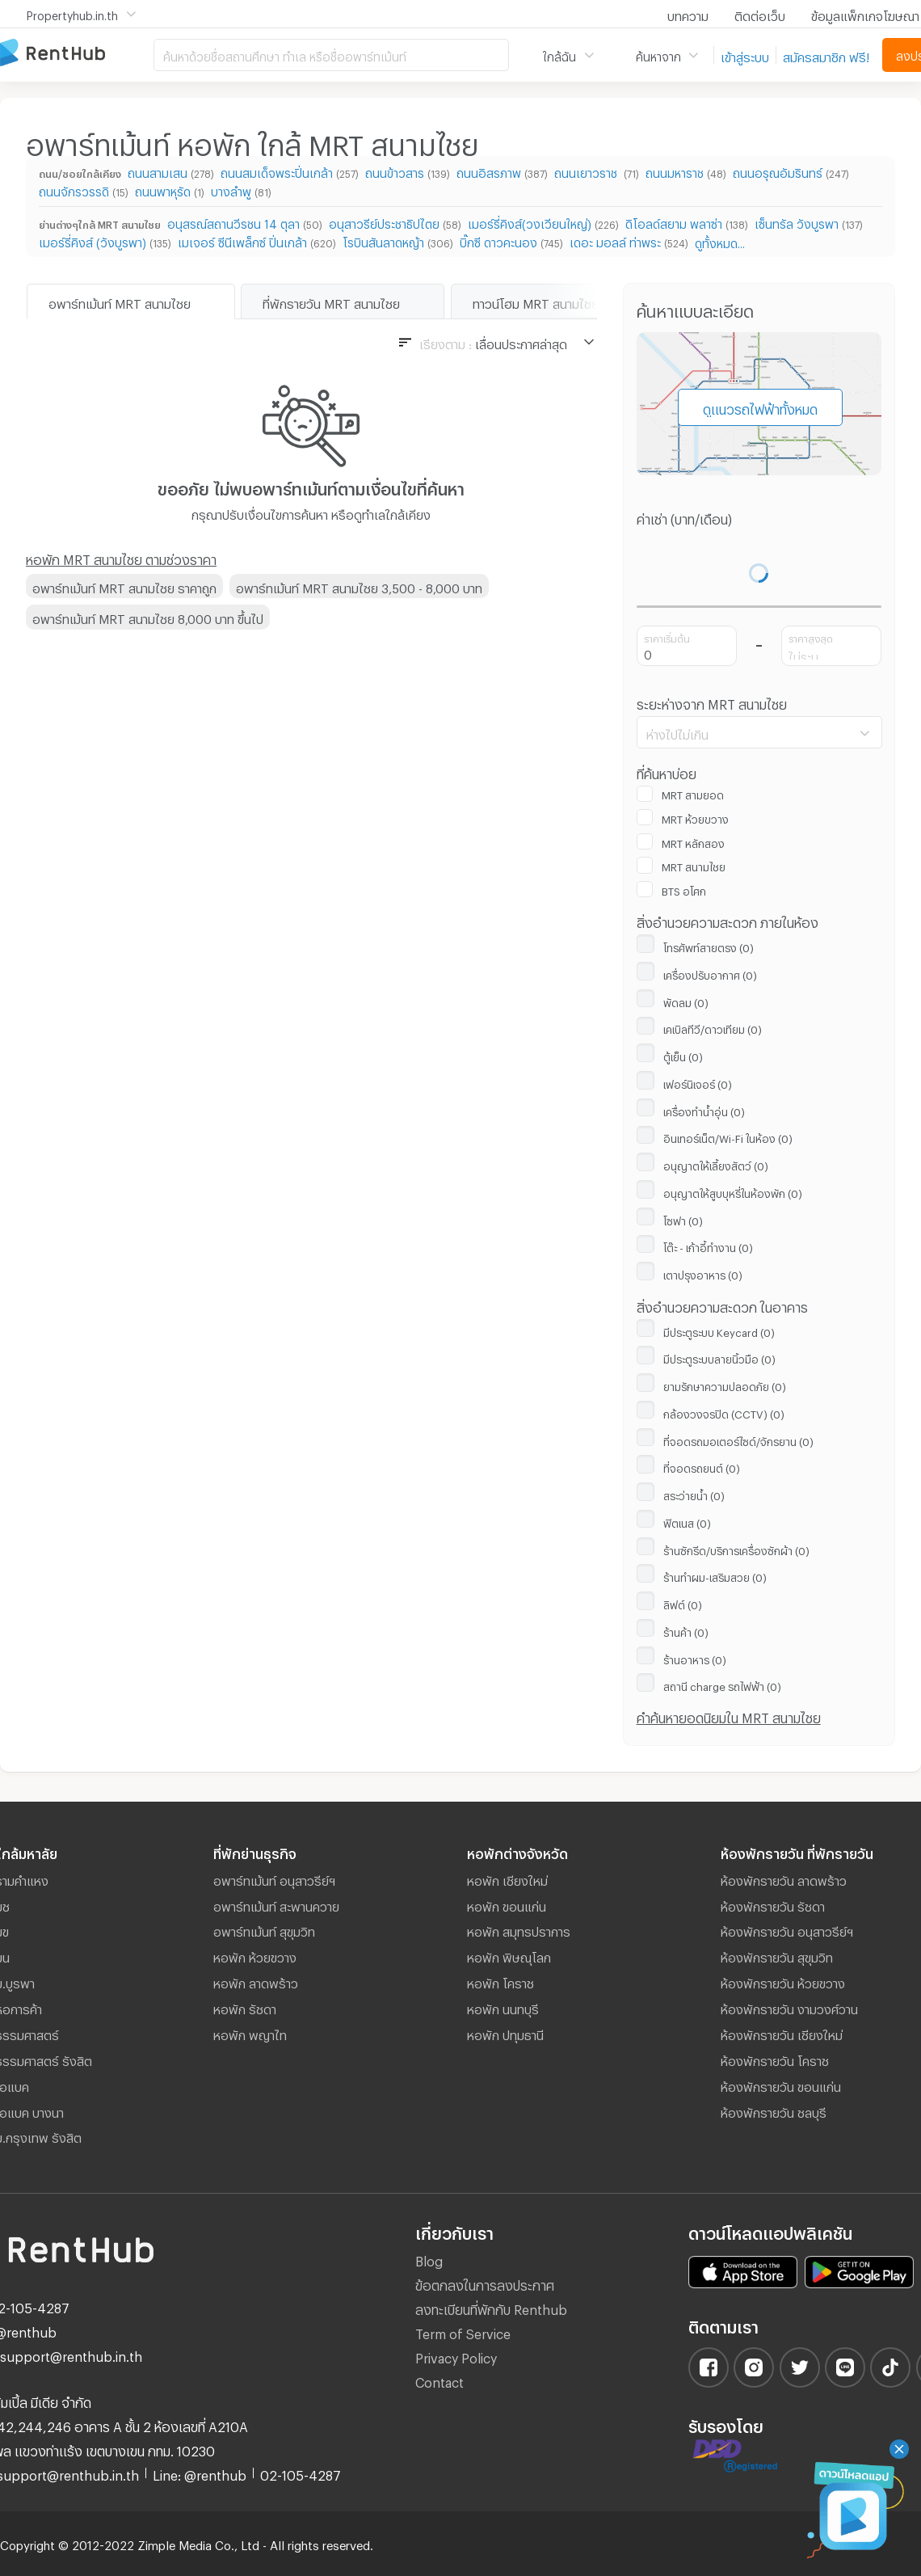 The image size is (921, 2576). I want to click on ฟิตเนส (0), so click(687, 1521).